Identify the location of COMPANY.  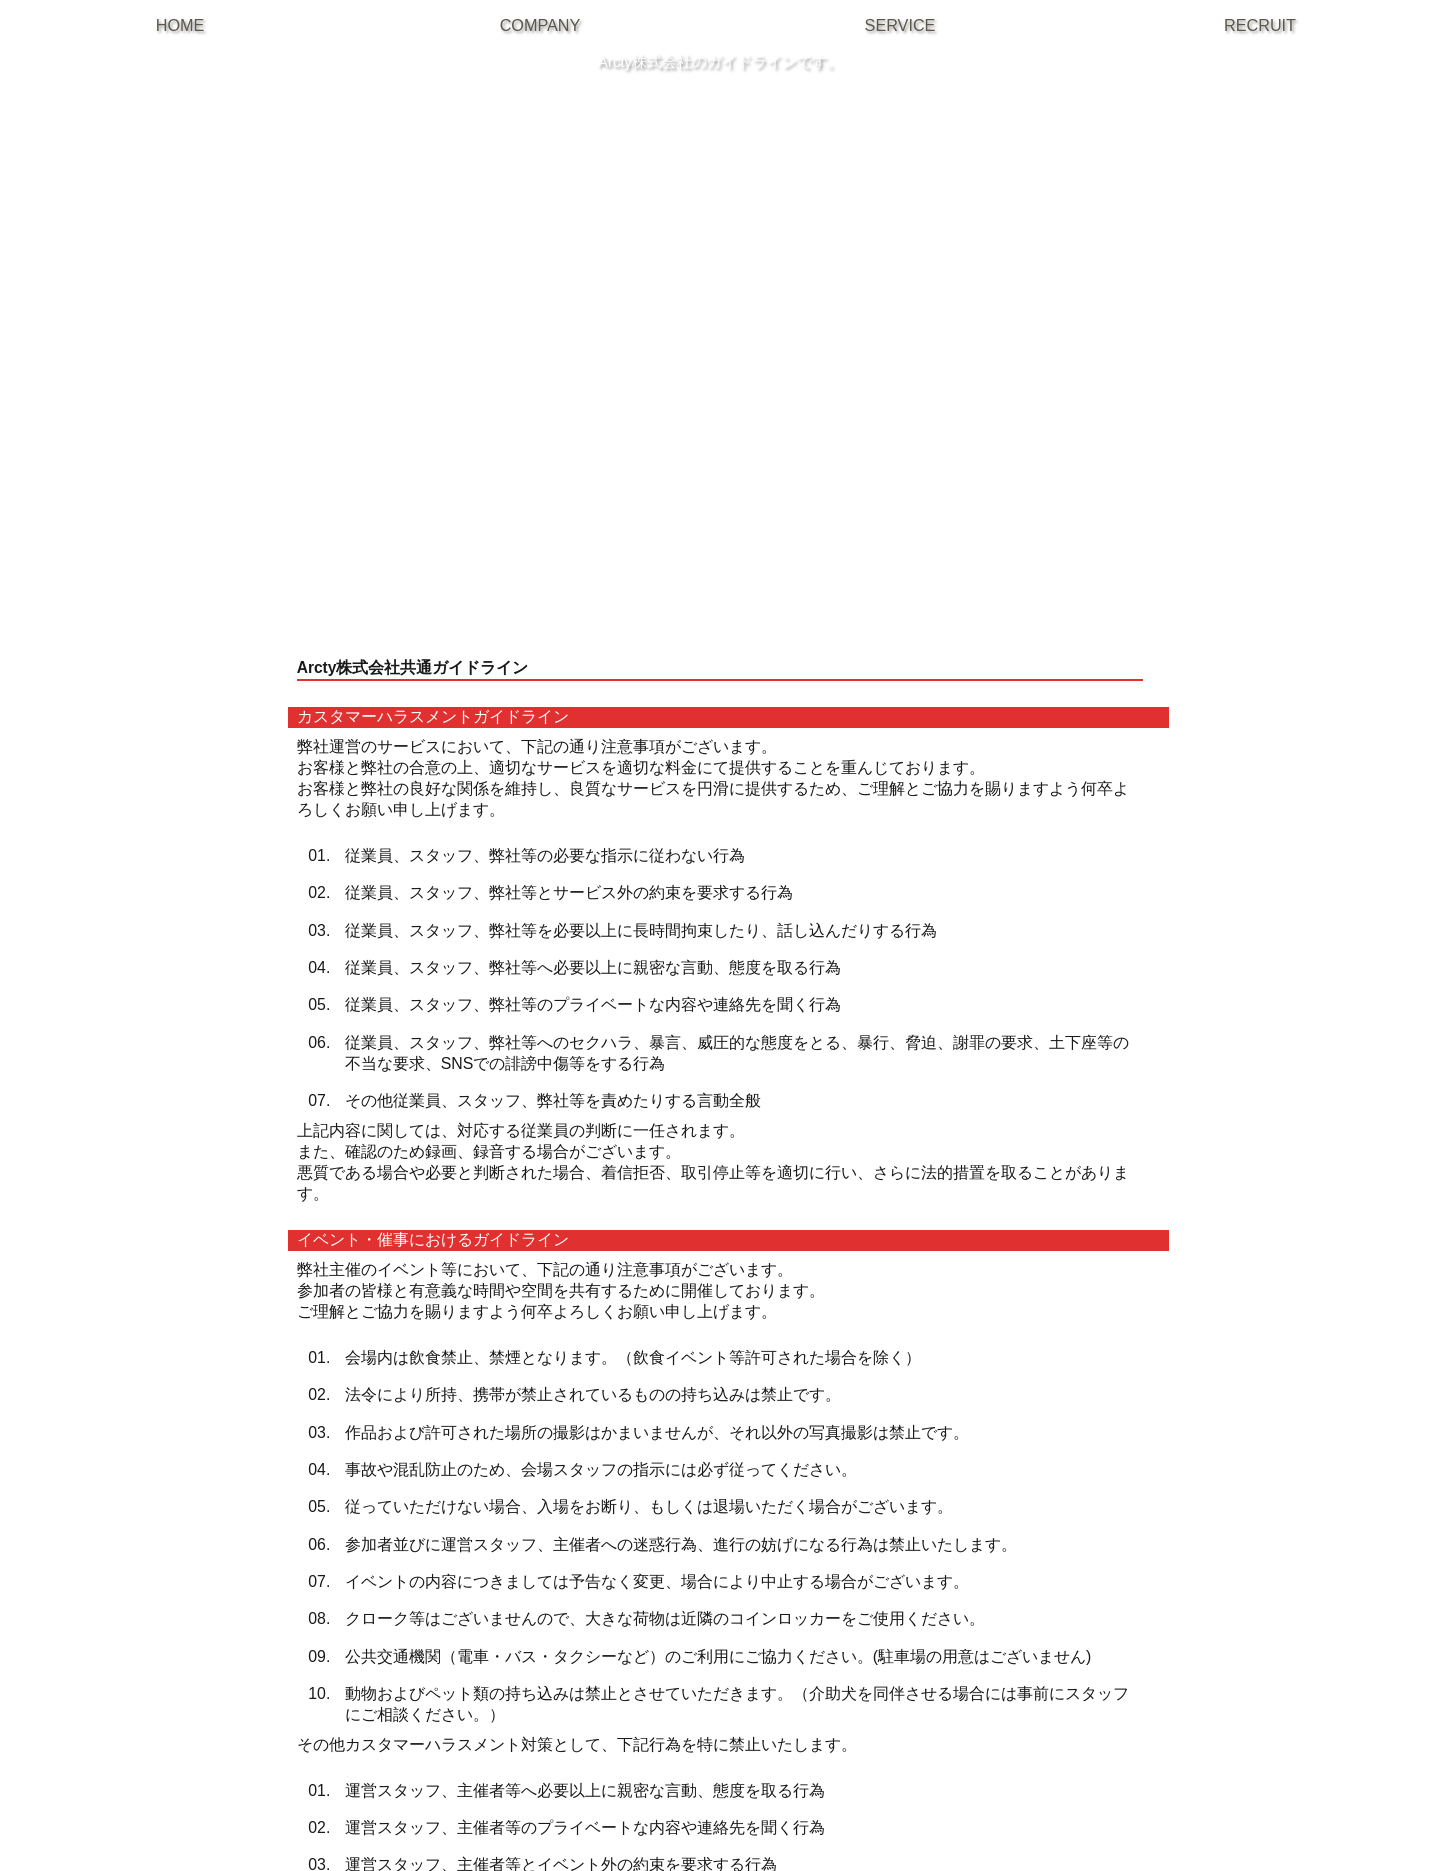
(540, 25).